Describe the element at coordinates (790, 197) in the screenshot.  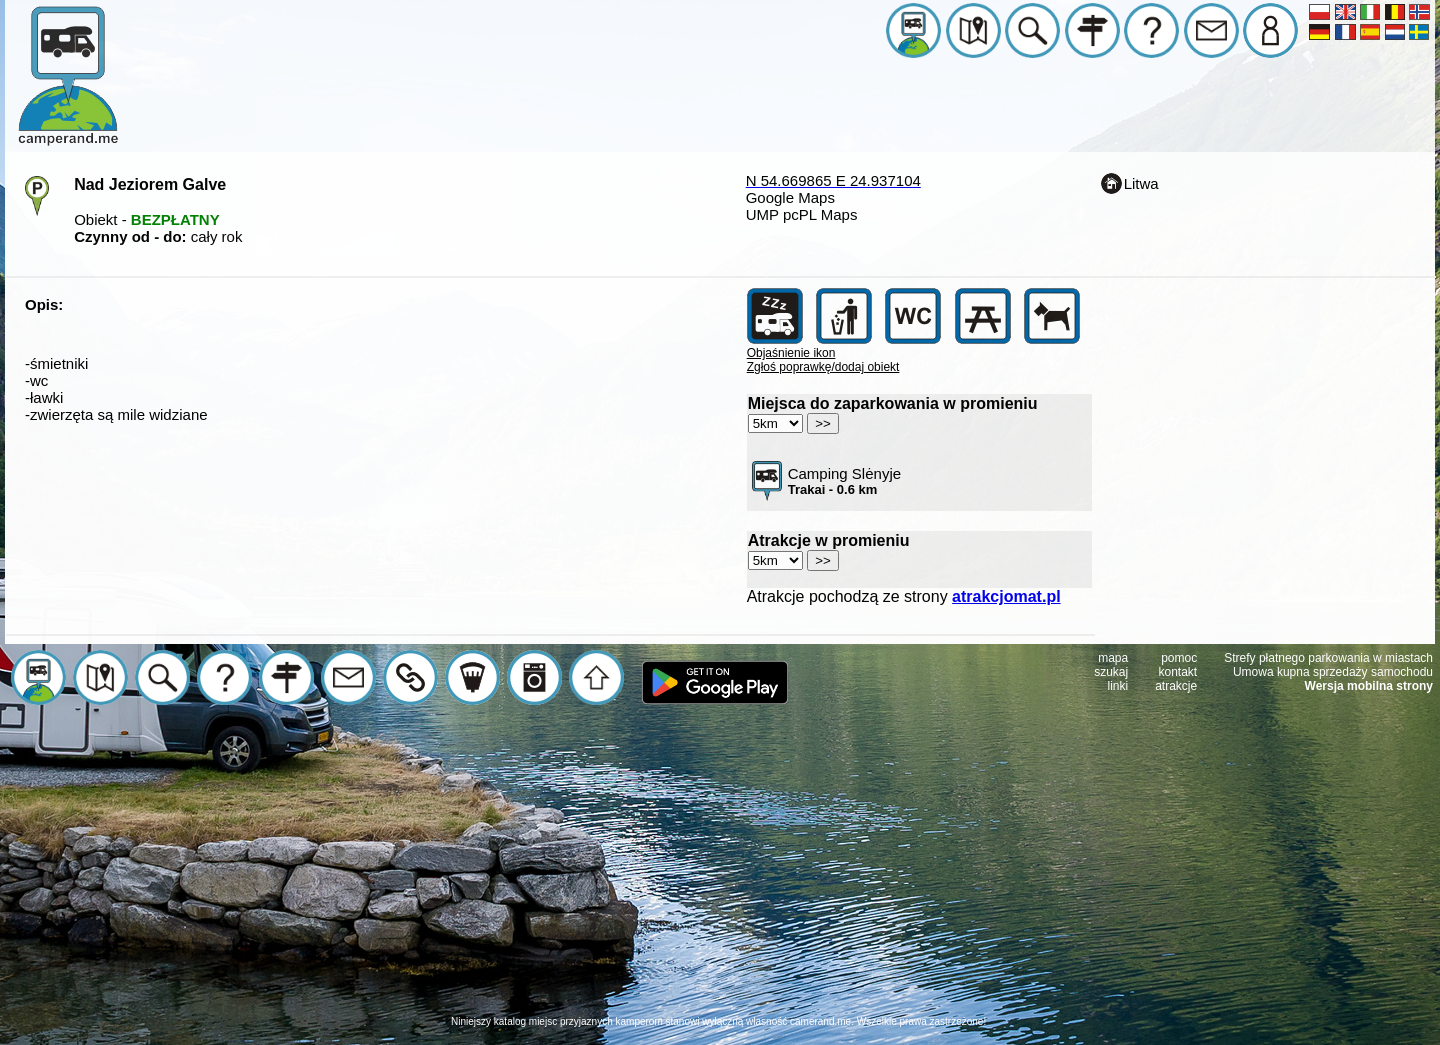
I see `Google Maps` at that location.